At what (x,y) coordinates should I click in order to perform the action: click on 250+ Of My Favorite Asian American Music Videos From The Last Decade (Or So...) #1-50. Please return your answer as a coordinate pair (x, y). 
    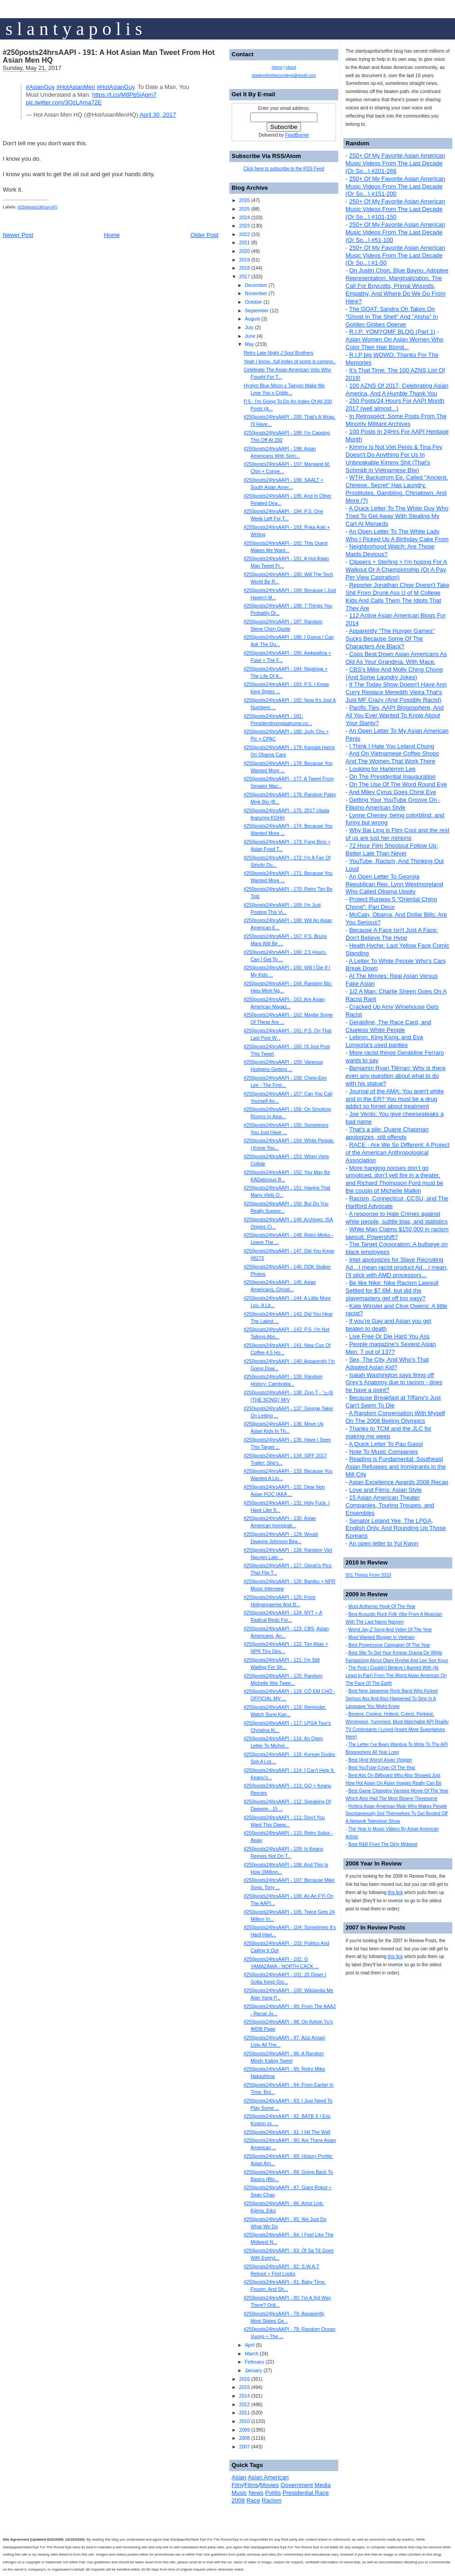
    Looking at the image, I should click on (395, 255).